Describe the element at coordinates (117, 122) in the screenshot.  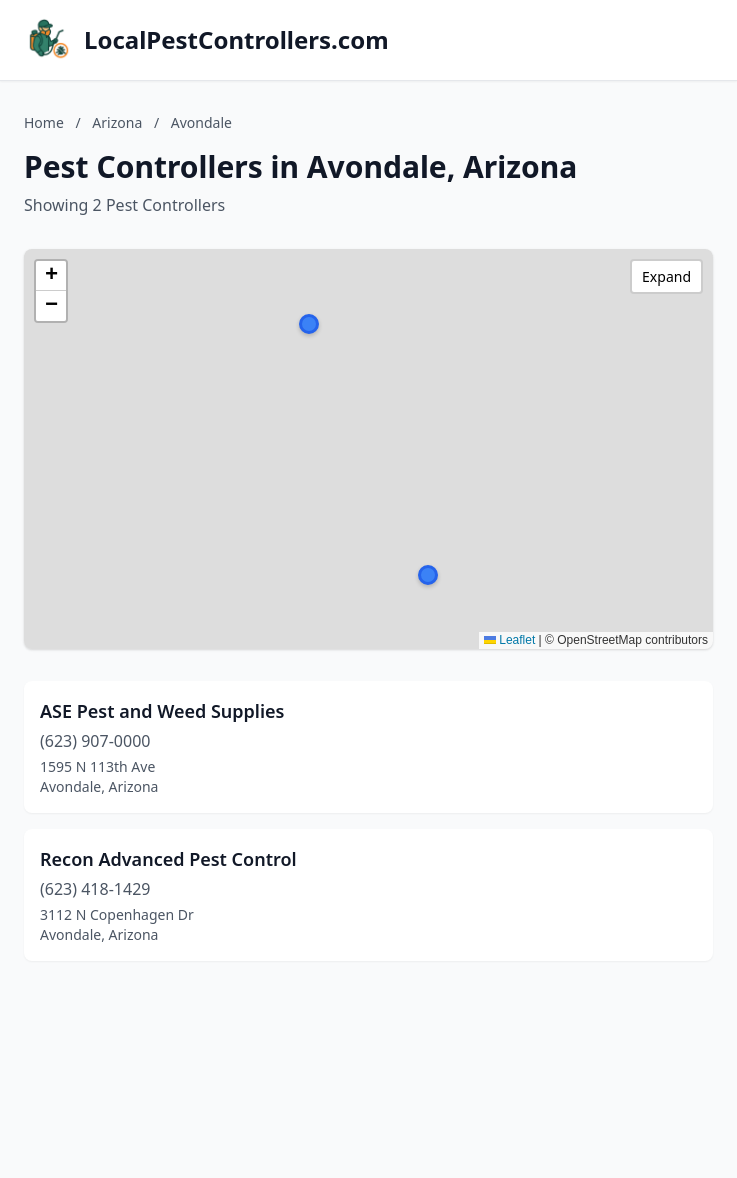
I see `Arizona` at that location.